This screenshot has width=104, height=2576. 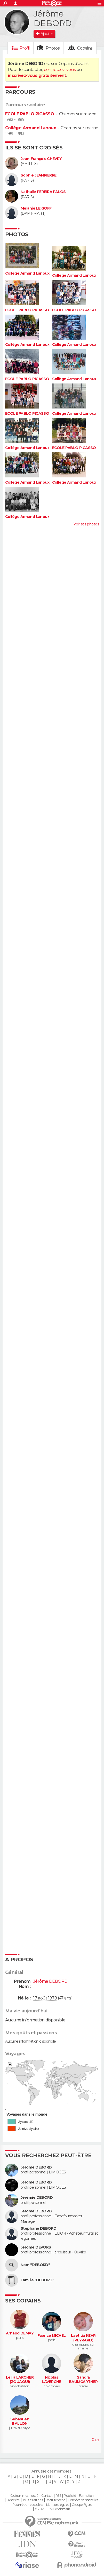 I want to click on Mentions légales, so click(x=57, y=2505).